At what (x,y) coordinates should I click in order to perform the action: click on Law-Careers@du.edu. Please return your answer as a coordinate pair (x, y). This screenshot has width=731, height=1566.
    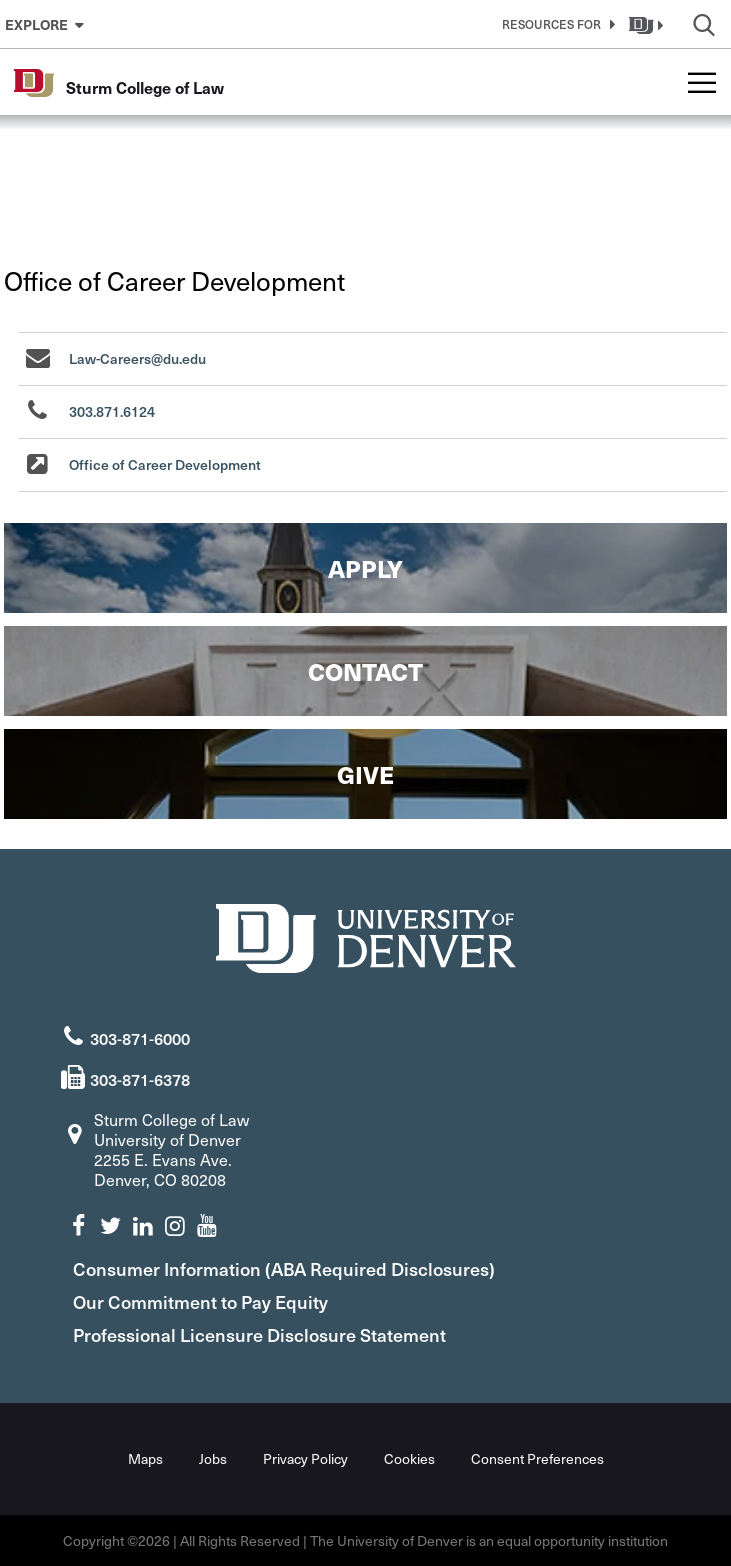
    Looking at the image, I should click on (137, 358).